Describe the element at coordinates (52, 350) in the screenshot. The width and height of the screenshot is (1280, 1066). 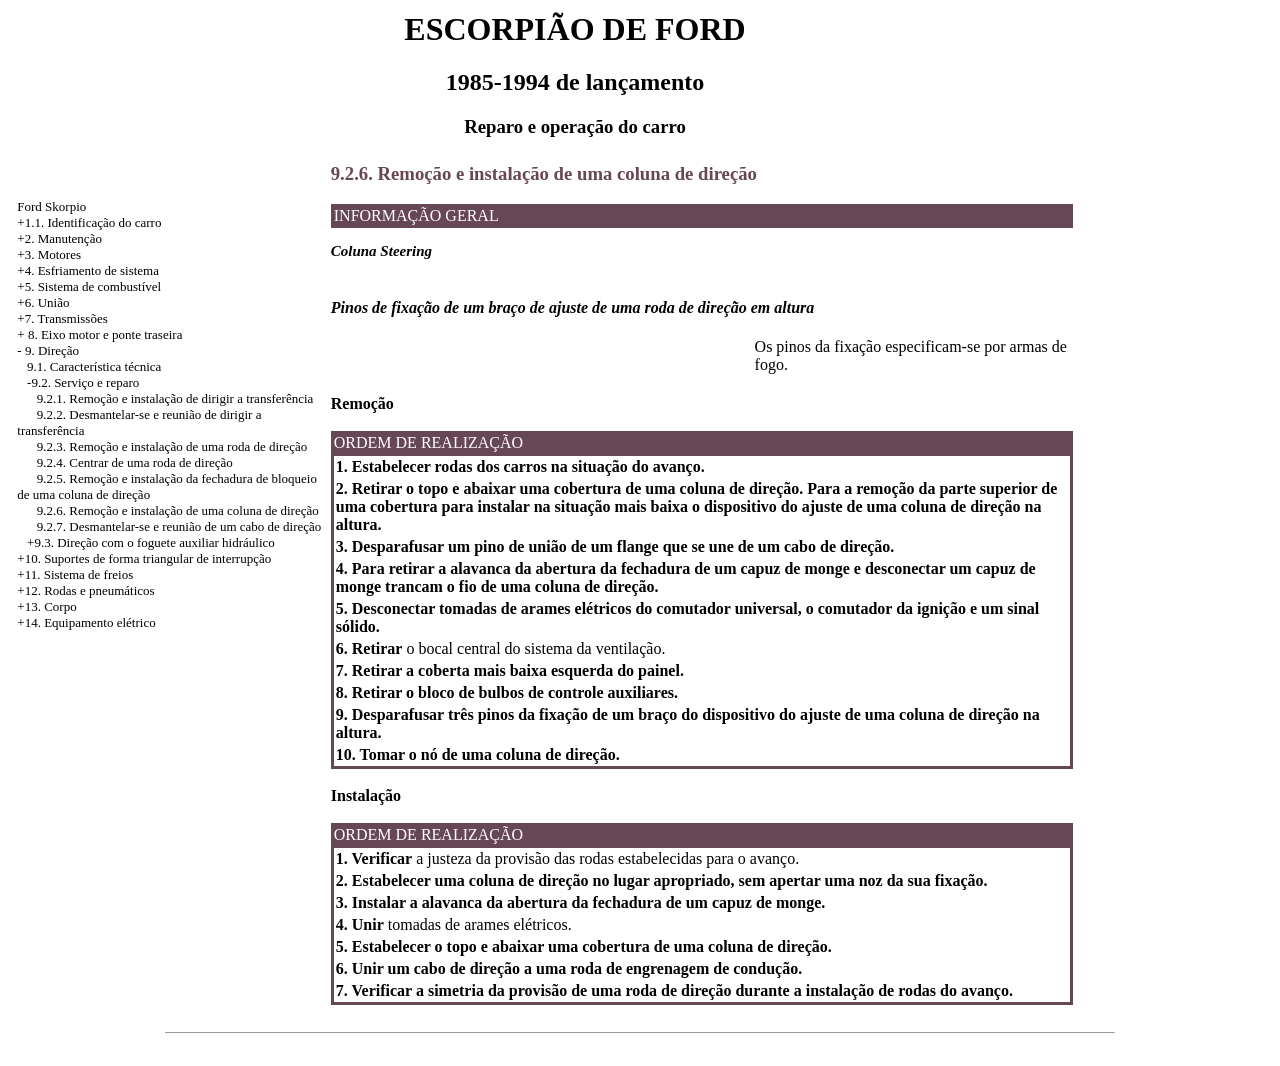
I see `9. Direção` at that location.